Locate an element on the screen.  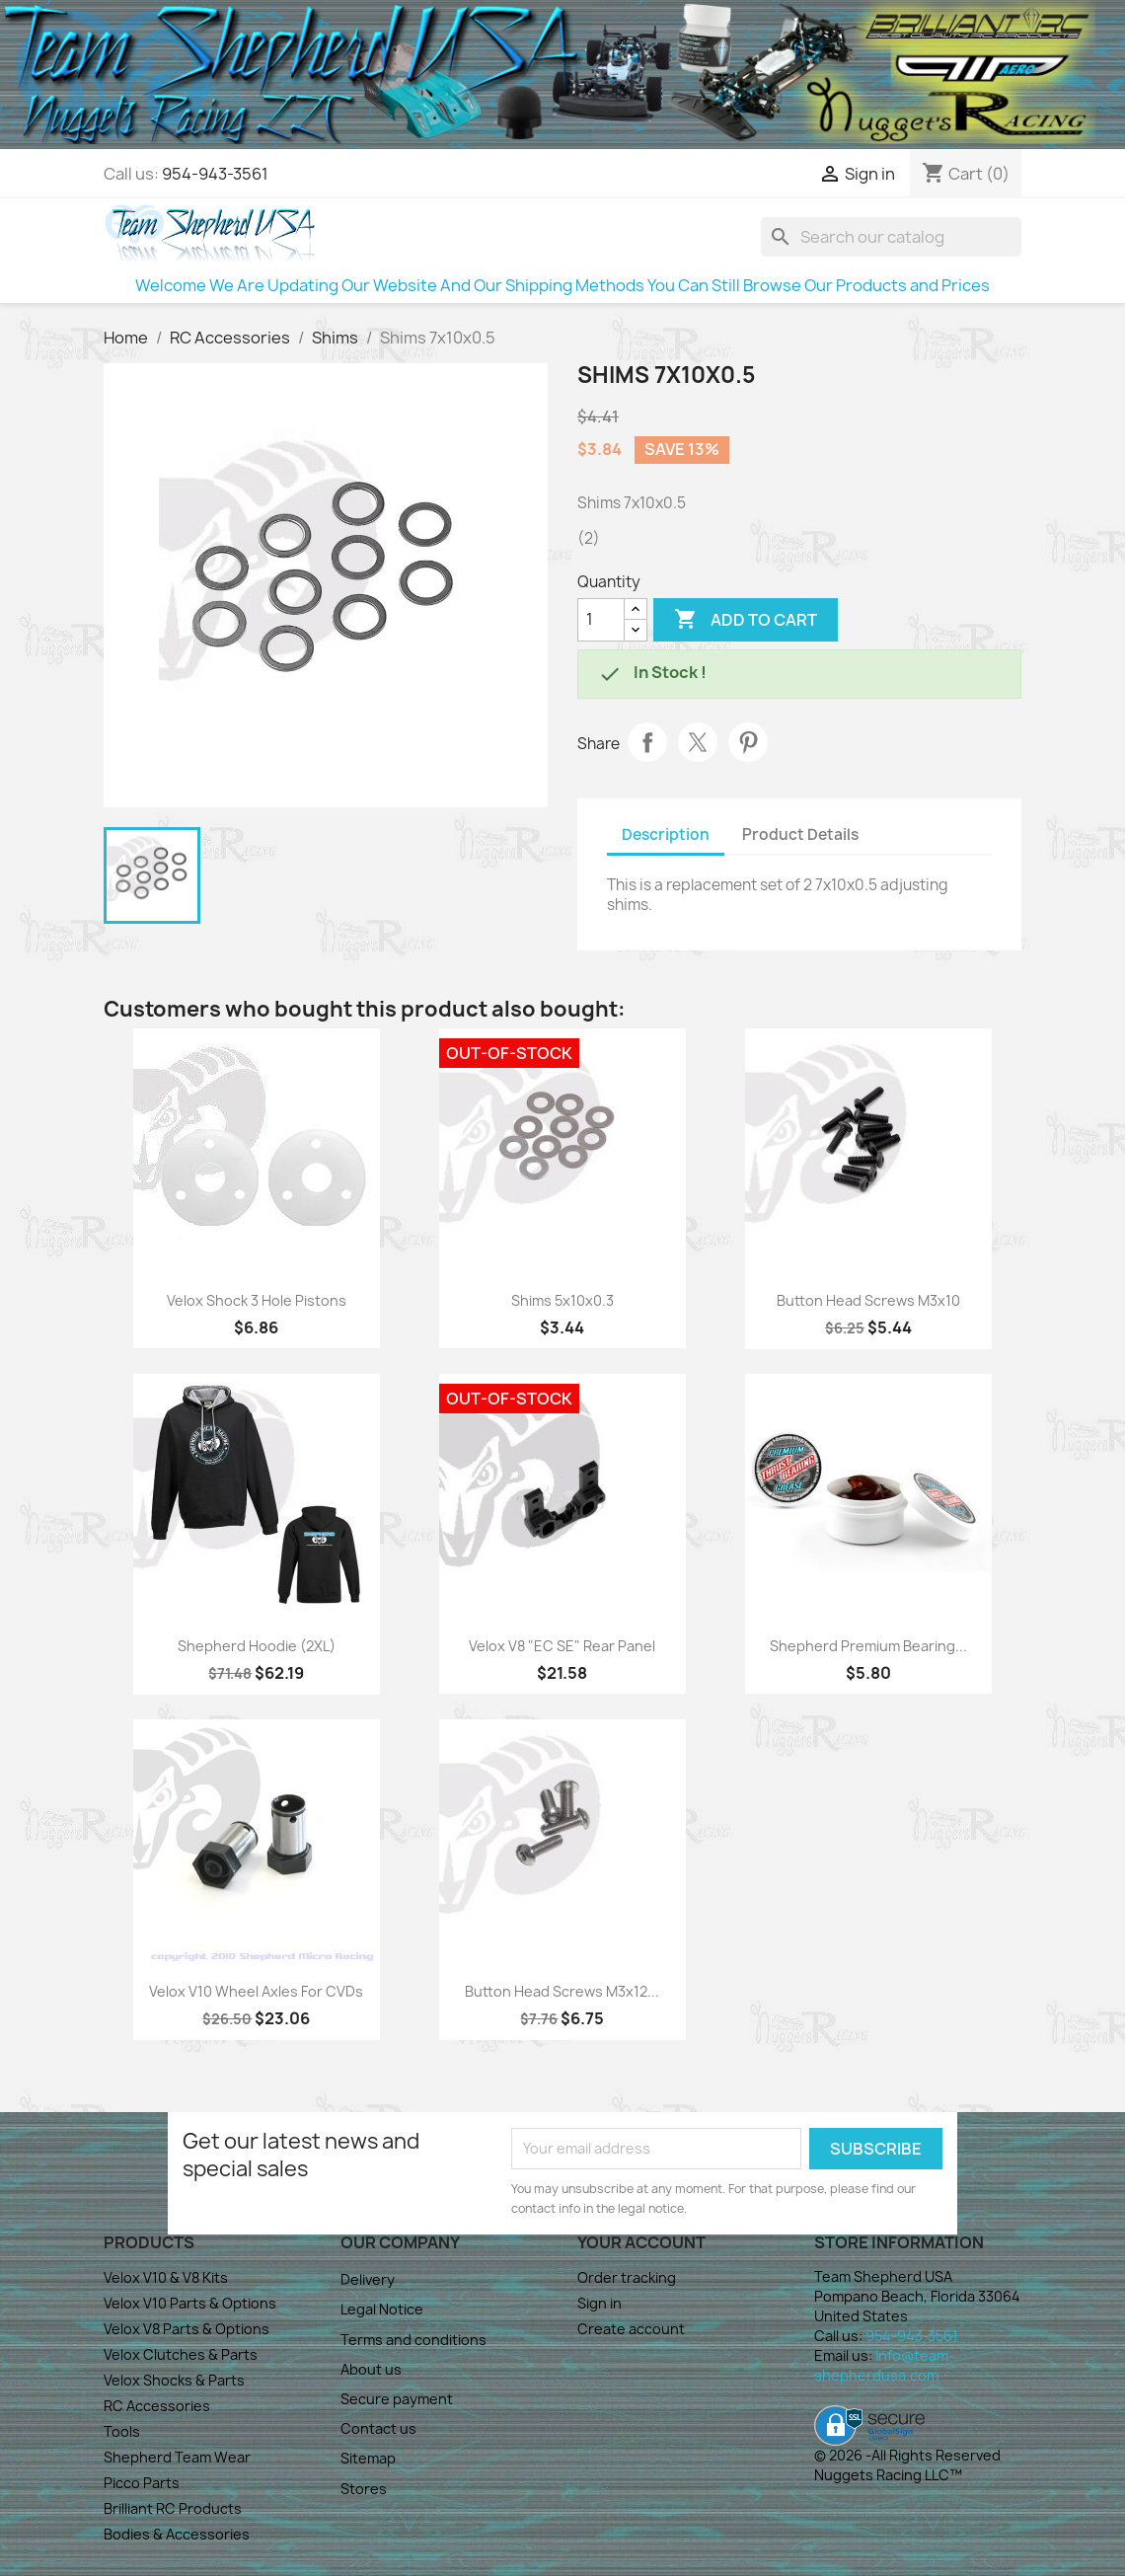
Velox V10 Parts & Options is located at coordinates (190, 2303).